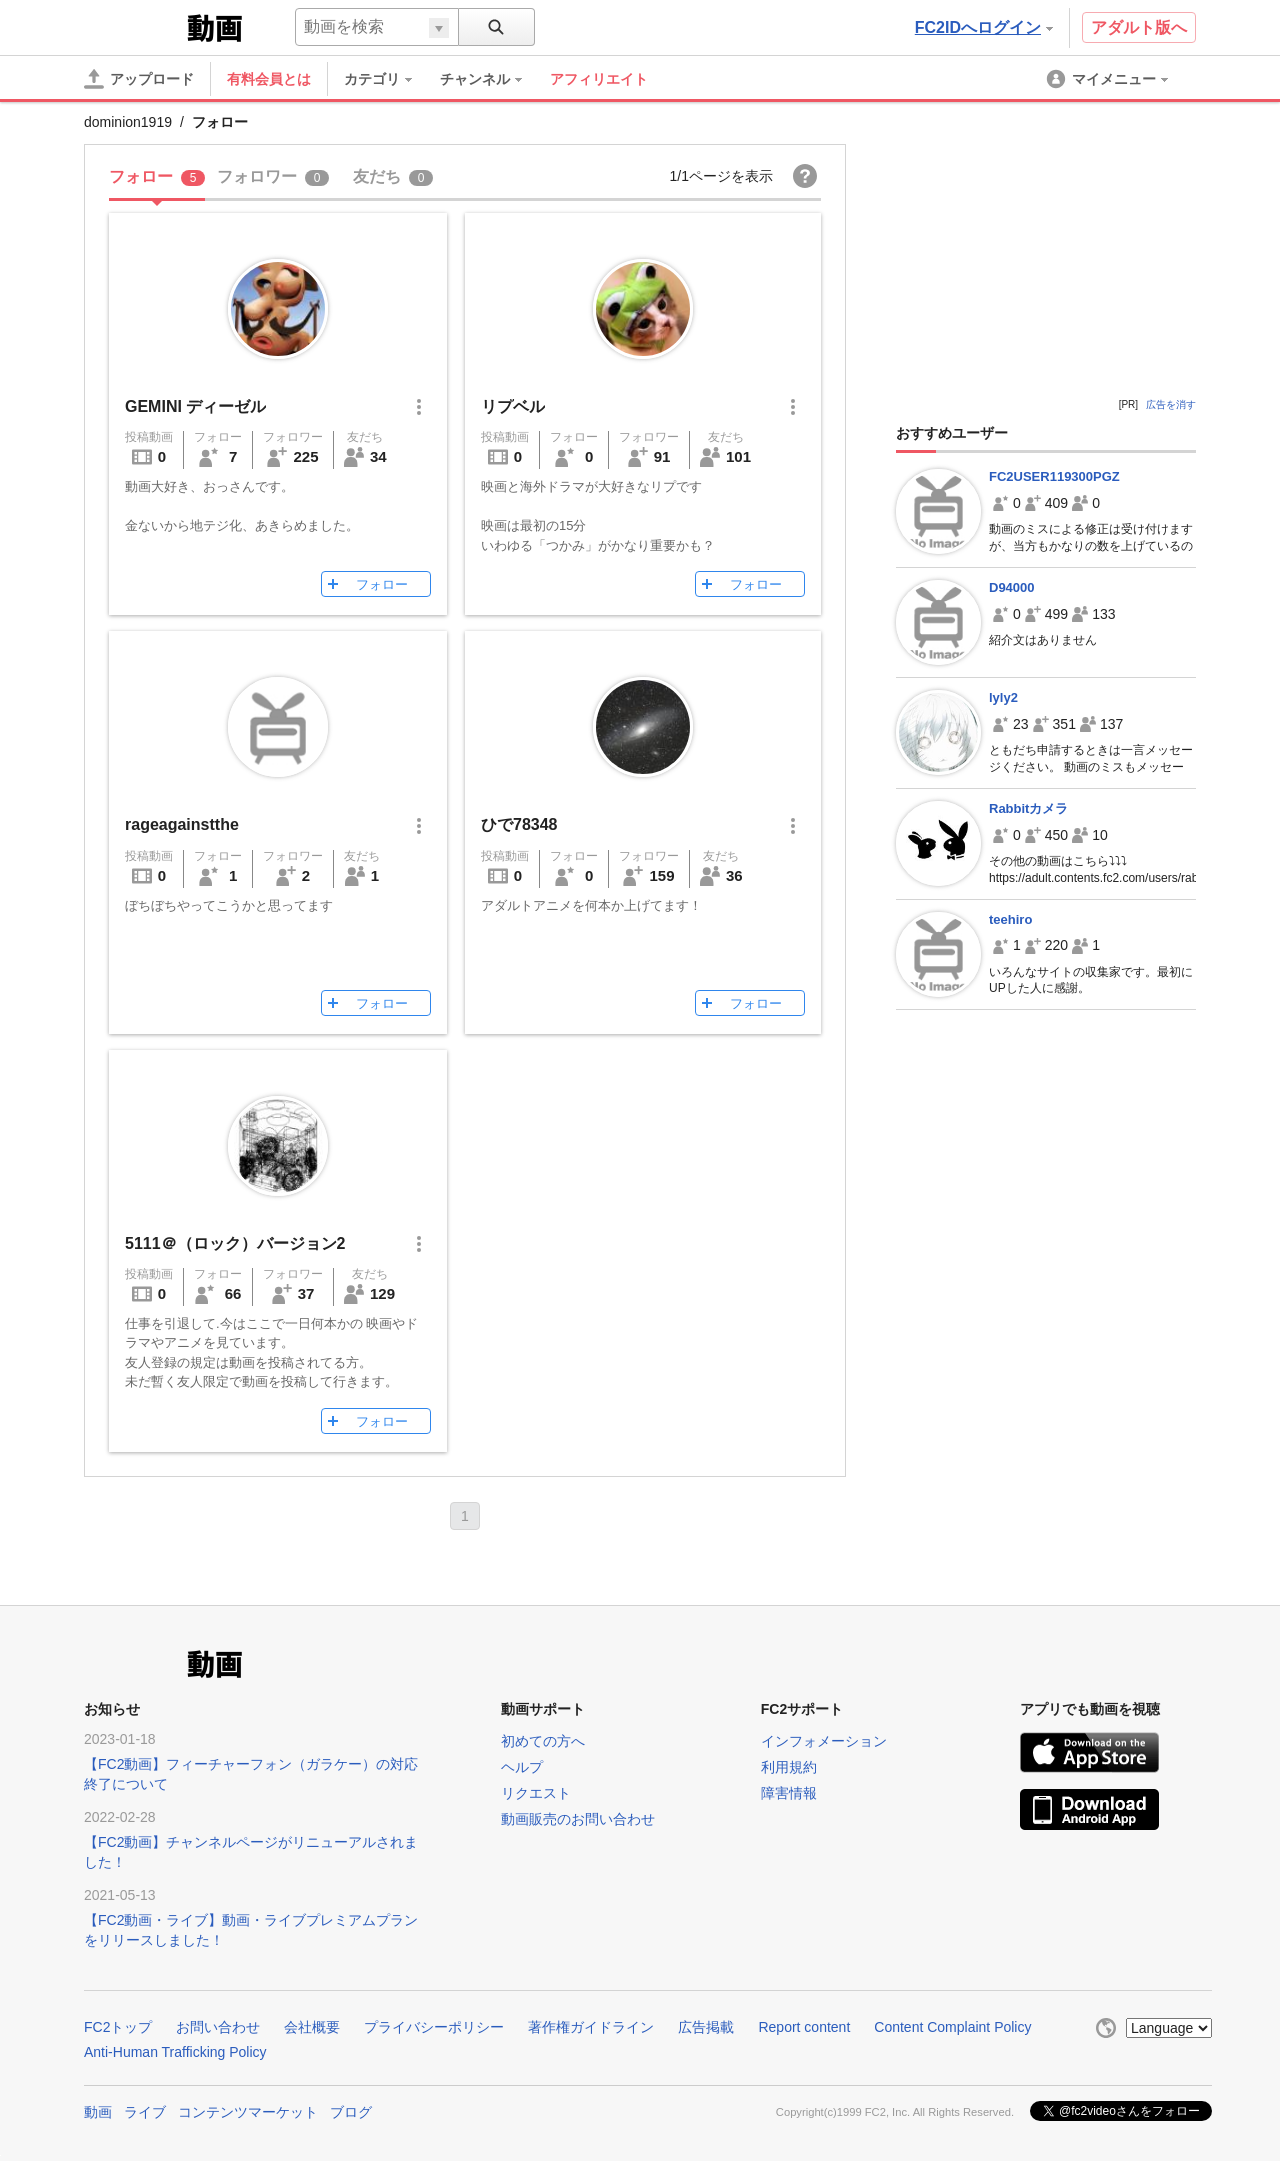 This screenshot has width=1280, height=2161. Describe the element at coordinates (1010, 919) in the screenshot. I see `teehiro` at that location.